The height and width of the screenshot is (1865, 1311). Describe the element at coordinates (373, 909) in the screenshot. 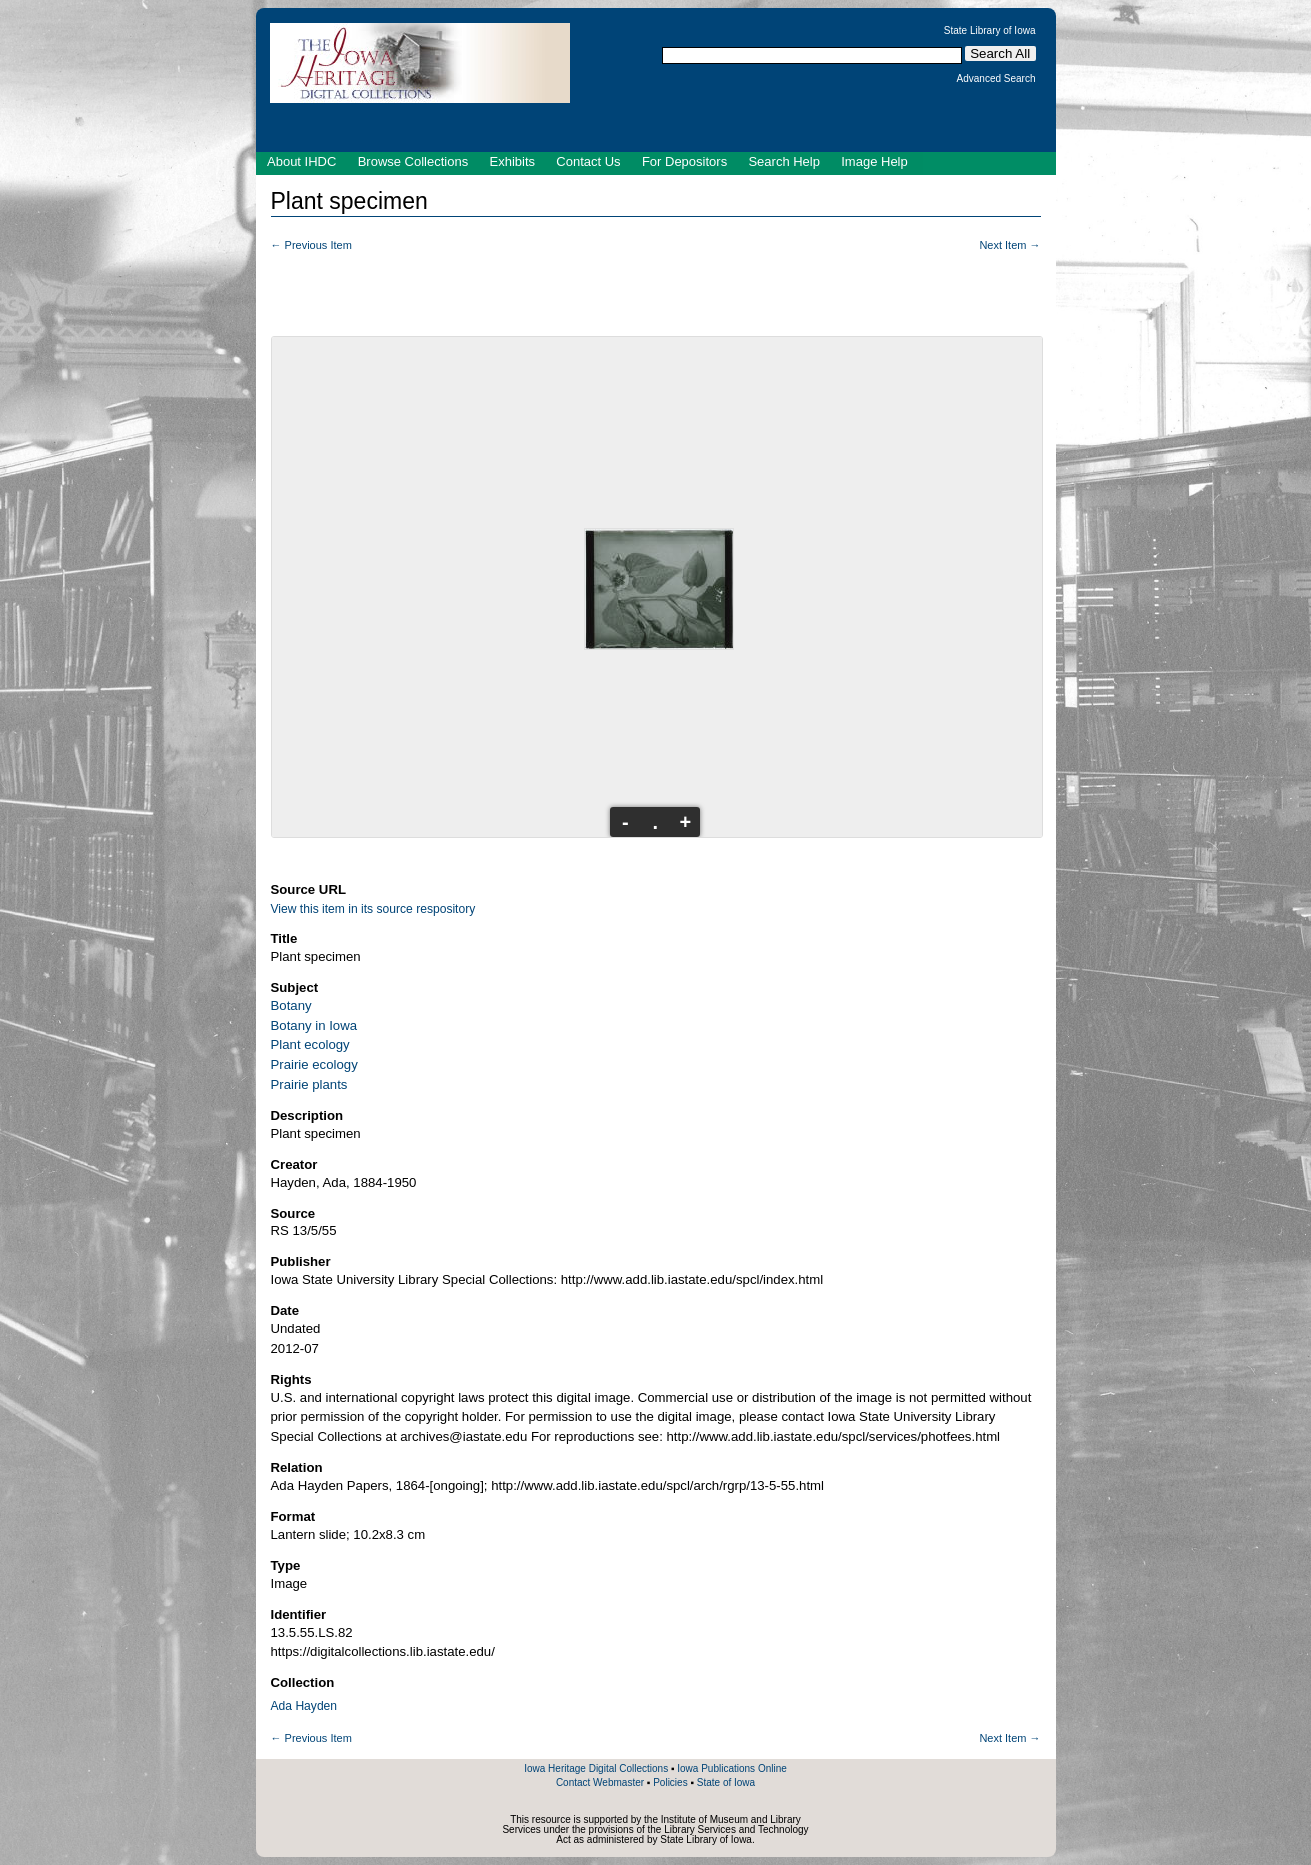

I see `View this item in its source respository` at that location.